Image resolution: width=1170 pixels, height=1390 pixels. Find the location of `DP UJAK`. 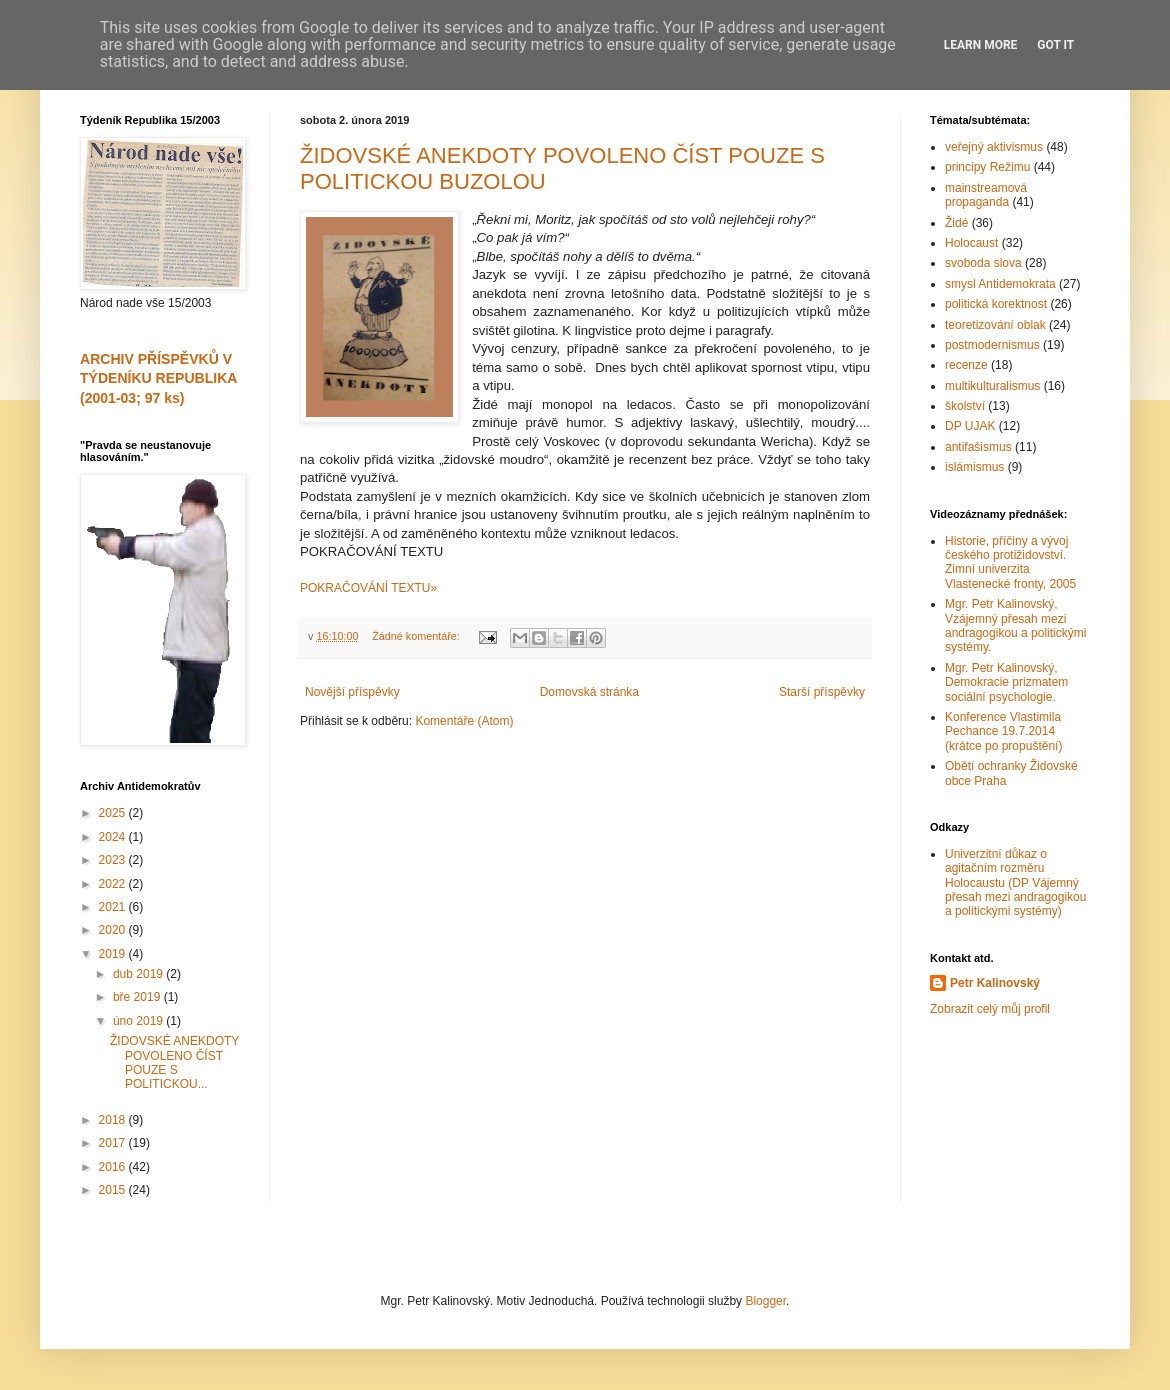

DP UJAK is located at coordinates (970, 426).